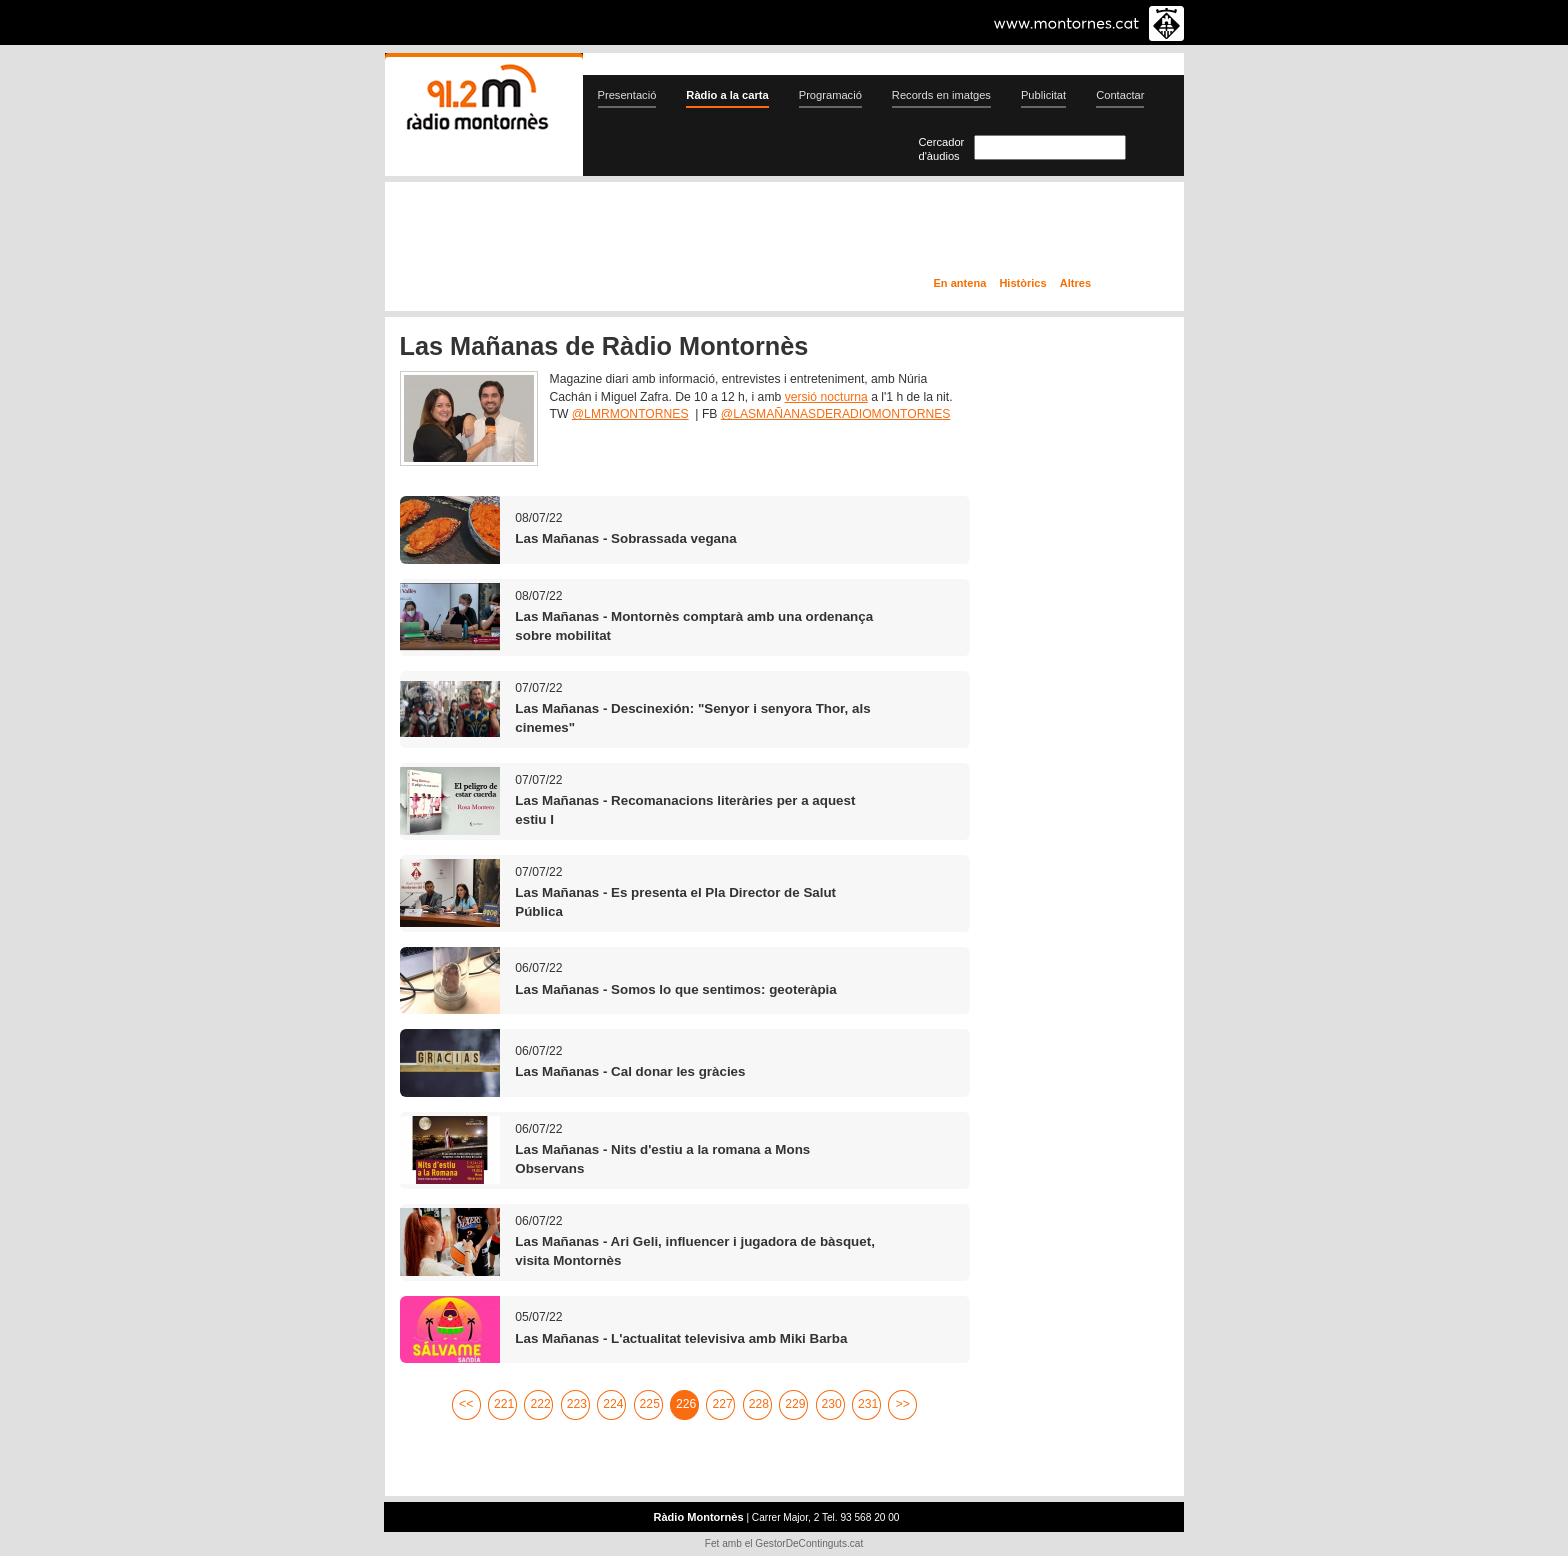 The width and height of the screenshot is (1568, 1556). I want to click on En directe, so click(598, 233).